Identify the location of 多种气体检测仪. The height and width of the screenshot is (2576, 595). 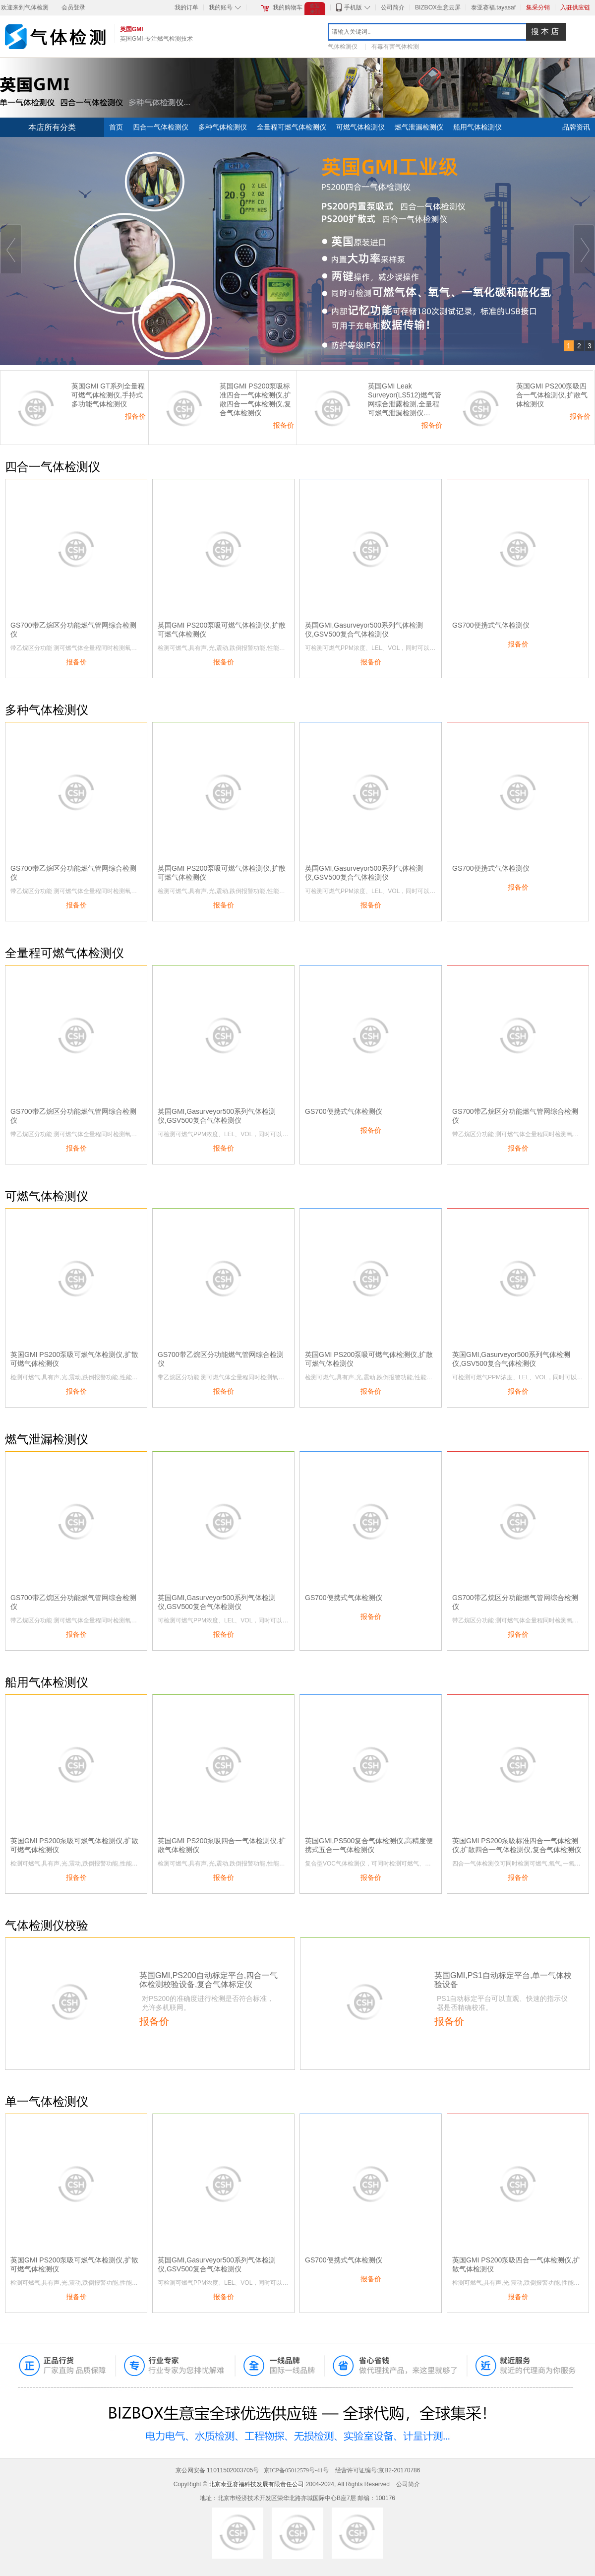
(222, 127).